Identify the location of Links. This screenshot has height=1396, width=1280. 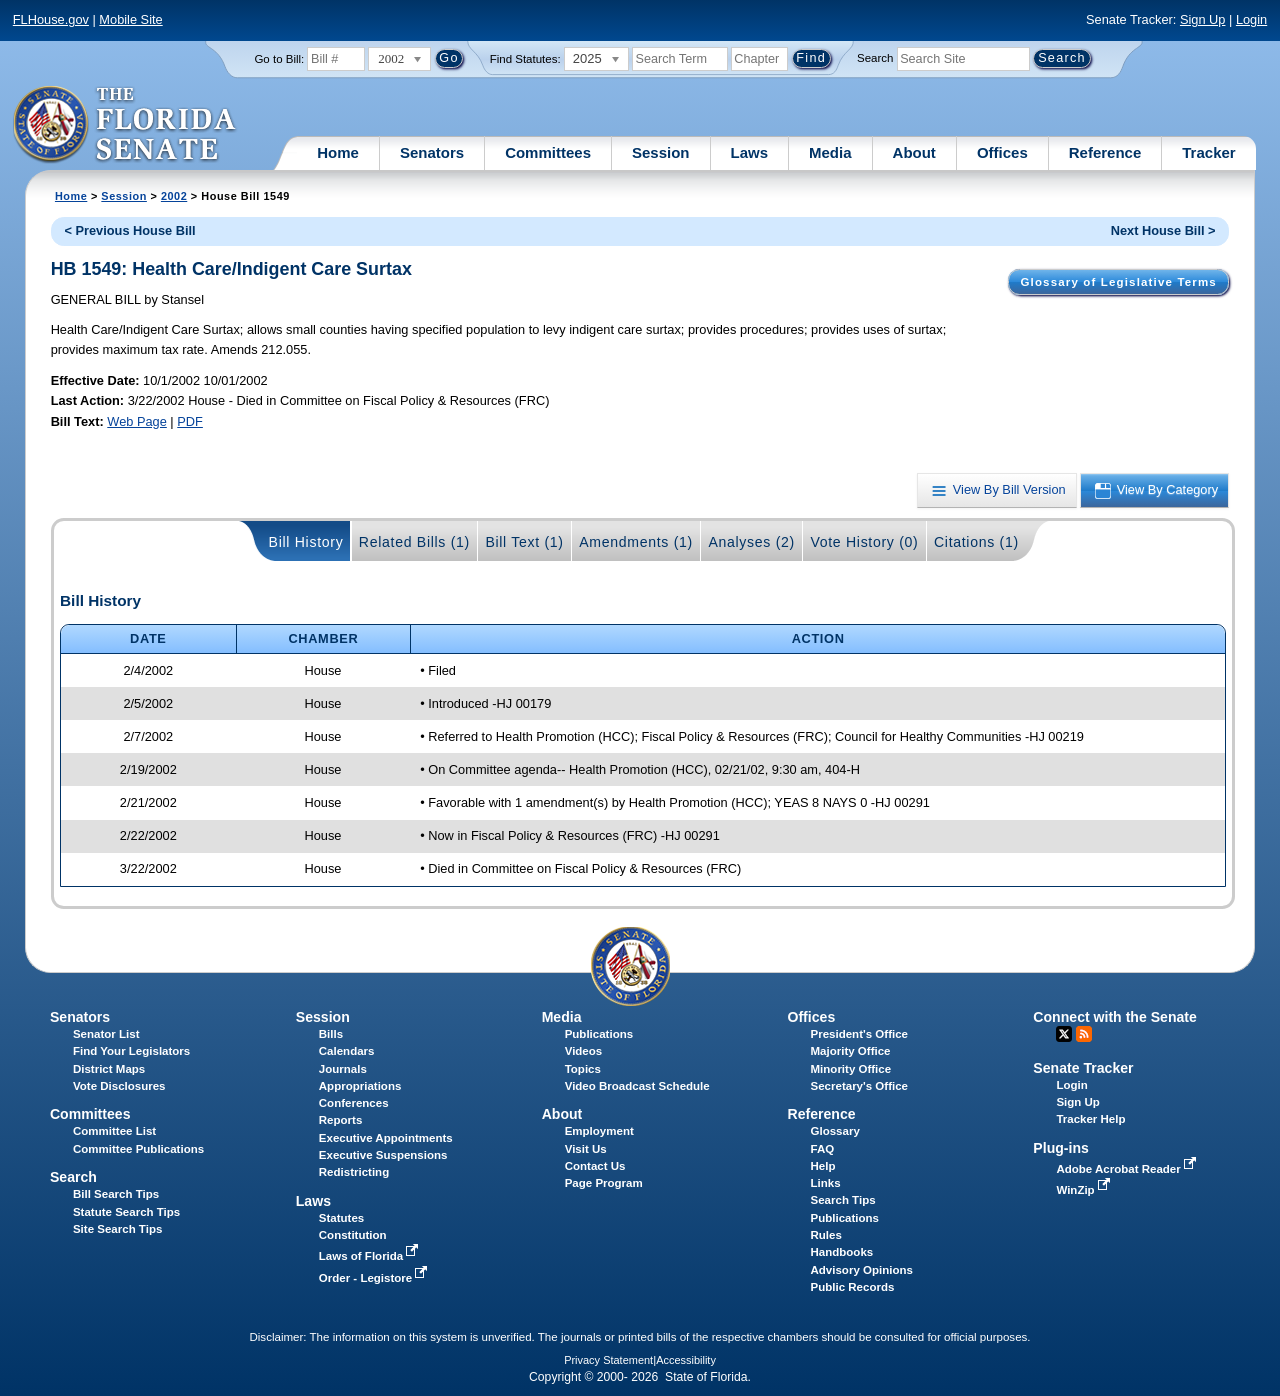
(826, 1183).